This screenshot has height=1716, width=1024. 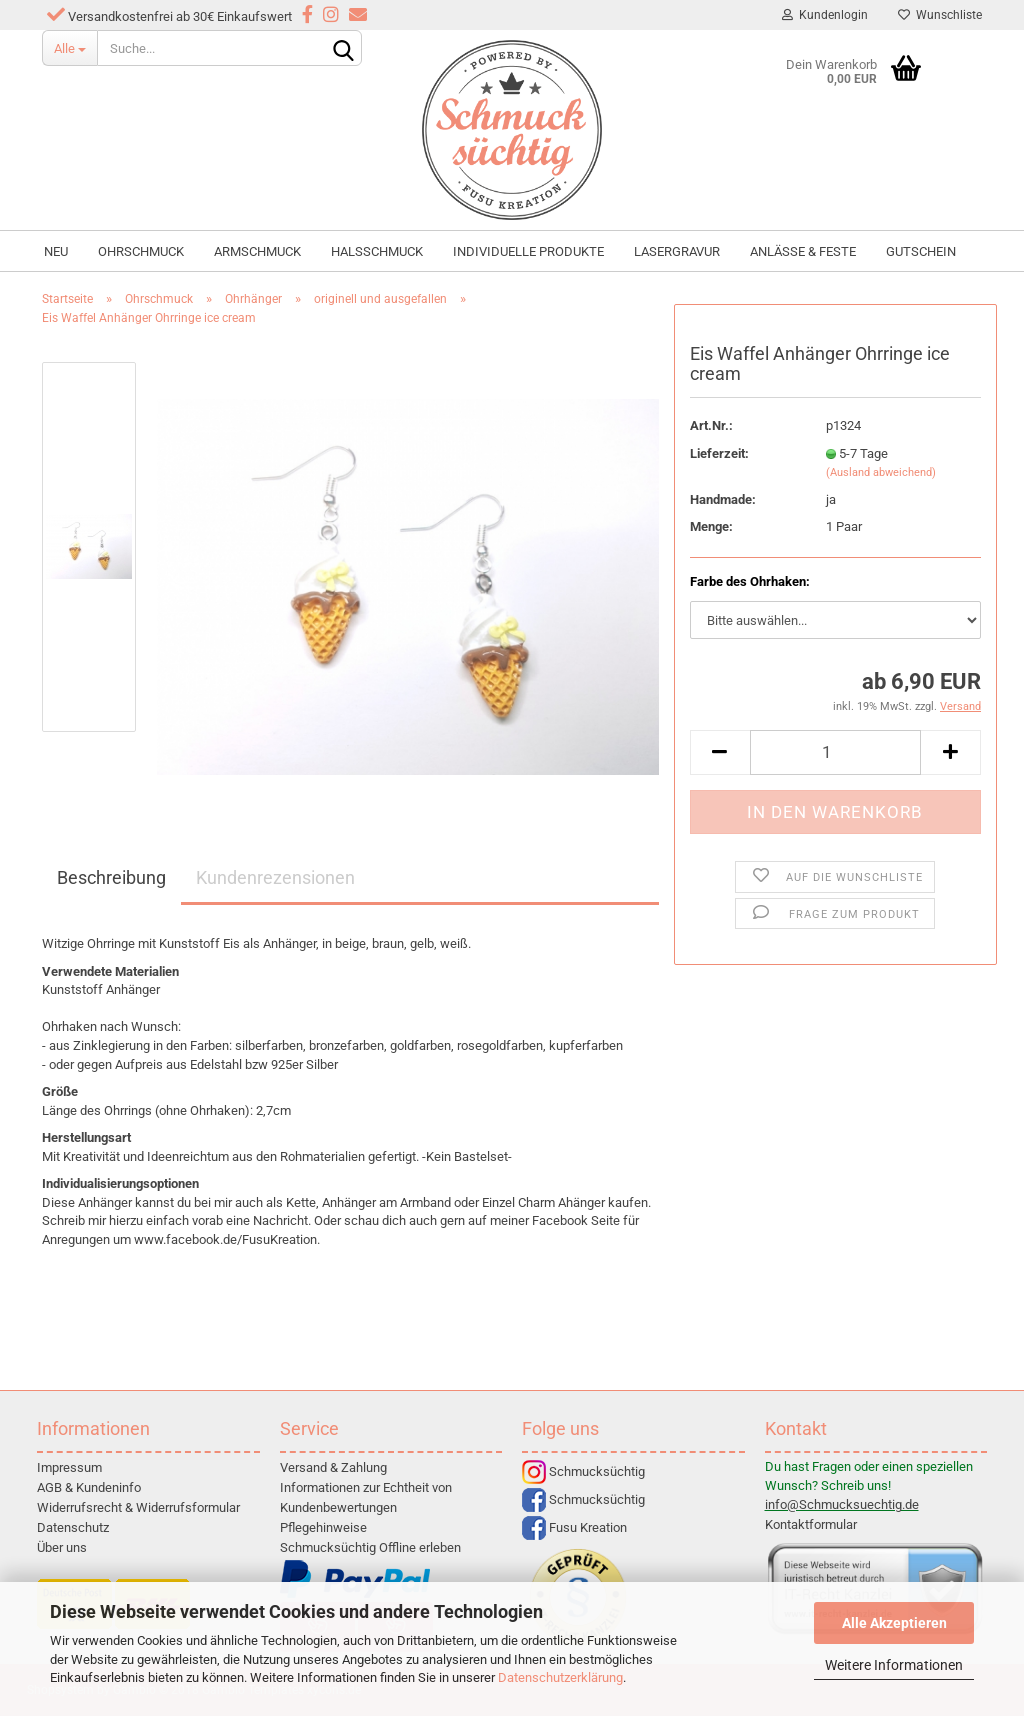 What do you see at coordinates (881, 472) in the screenshot?
I see `(Ausland abweichend)` at bounding box center [881, 472].